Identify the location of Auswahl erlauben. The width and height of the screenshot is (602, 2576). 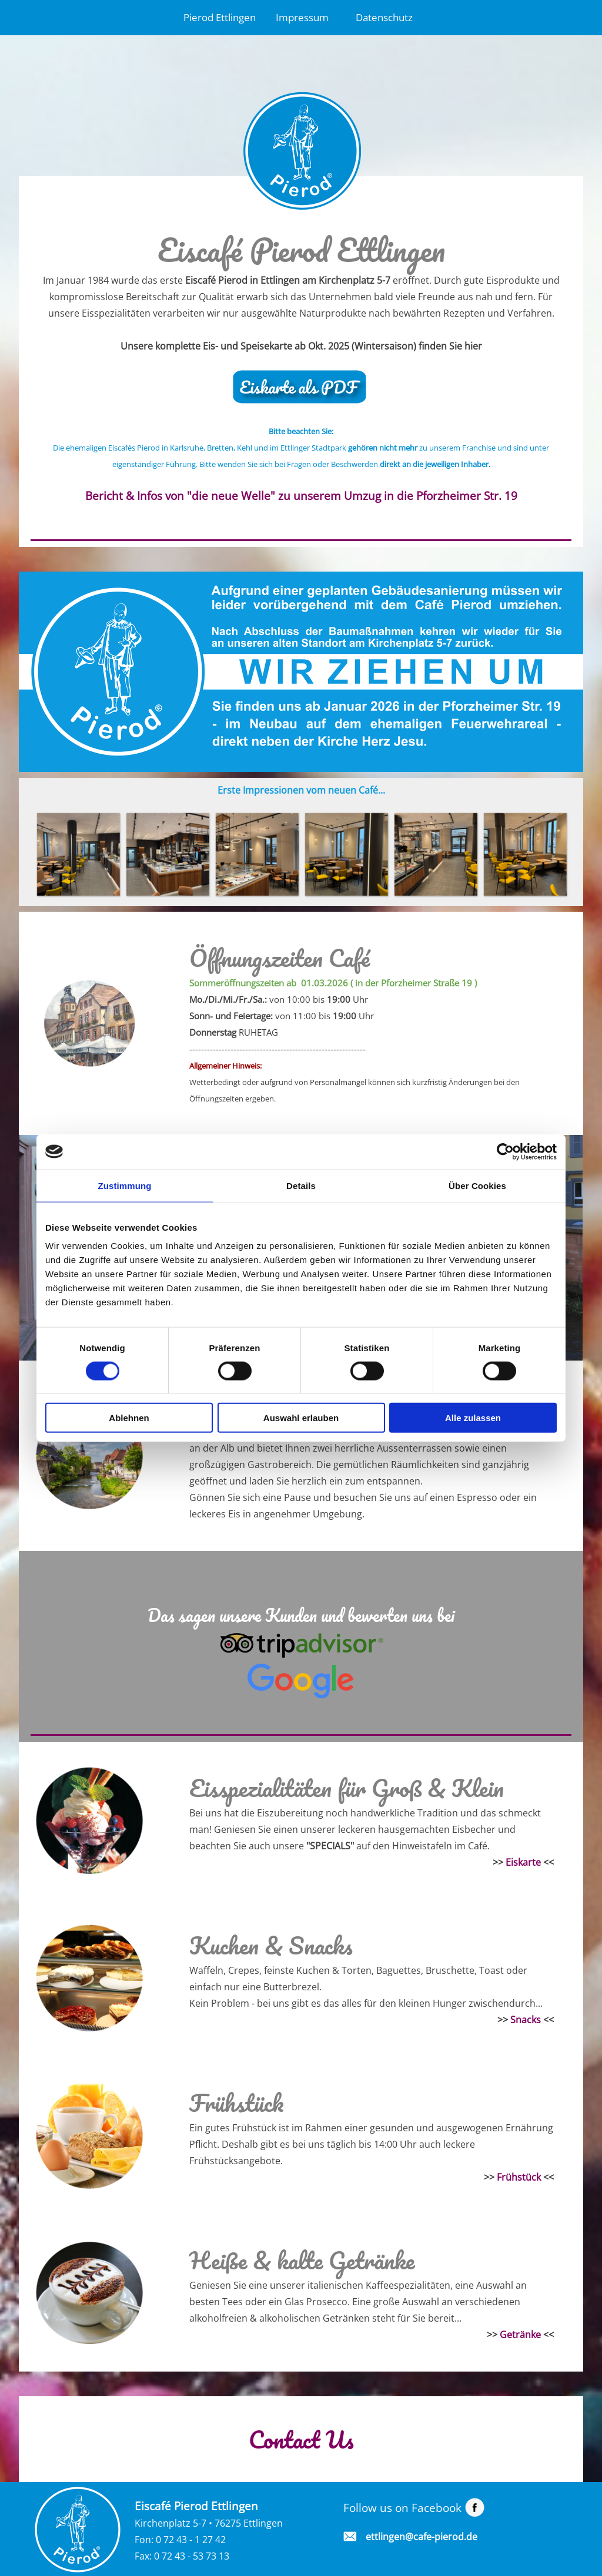
(301, 1418).